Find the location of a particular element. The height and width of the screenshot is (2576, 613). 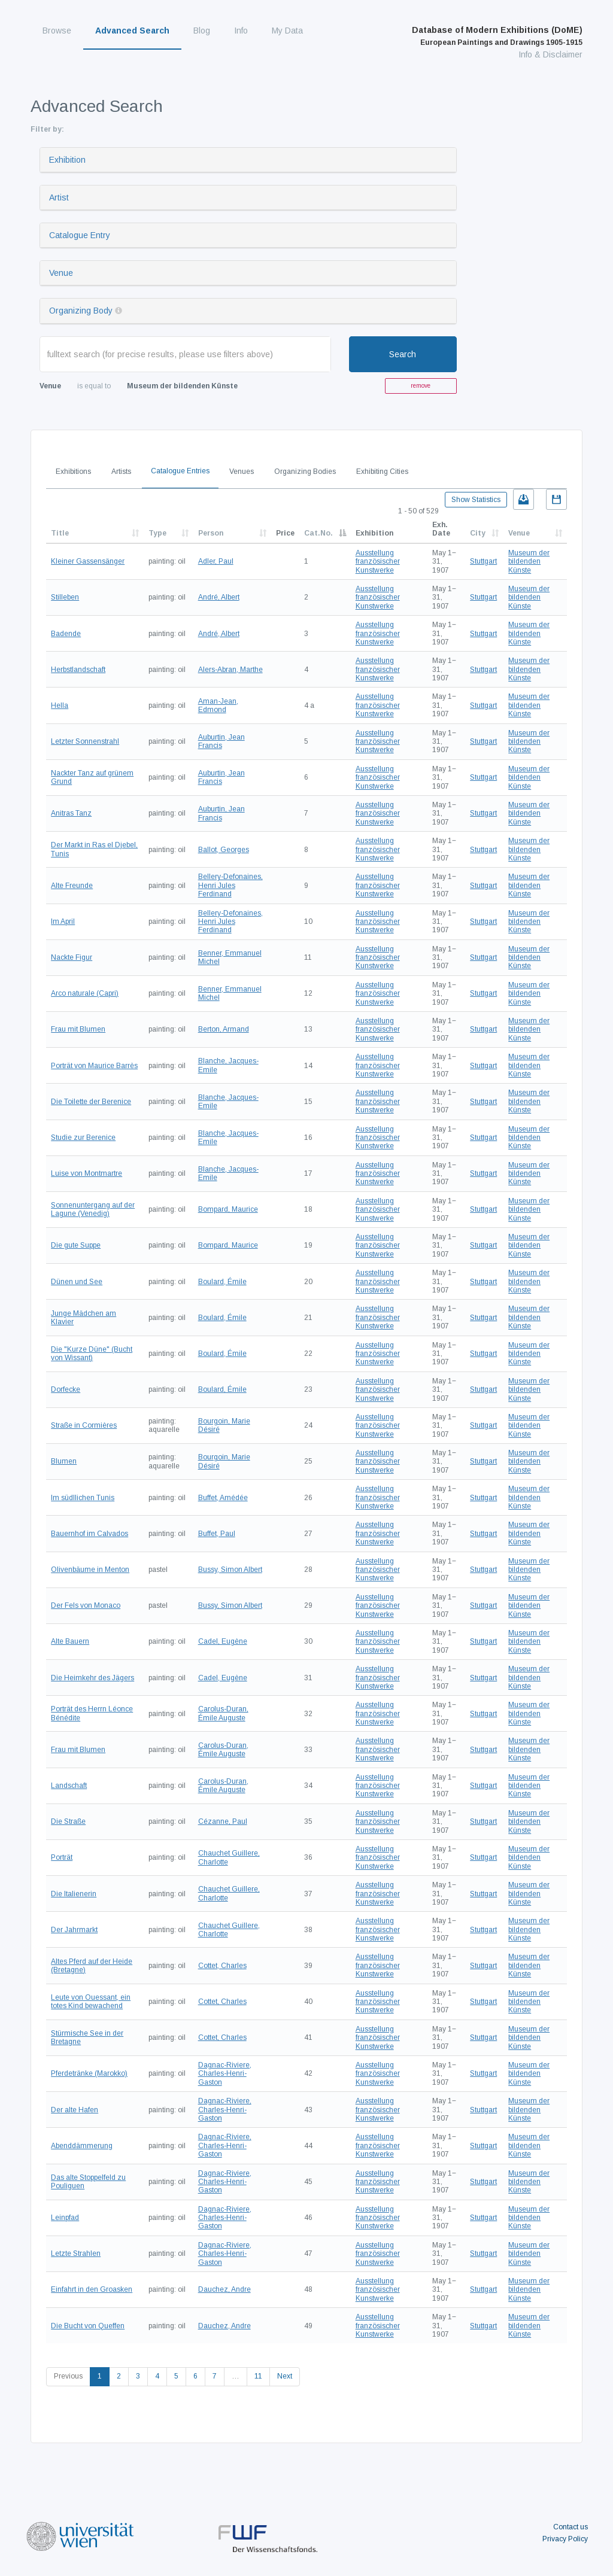

Alte Bauern is located at coordinates (70, 1641).